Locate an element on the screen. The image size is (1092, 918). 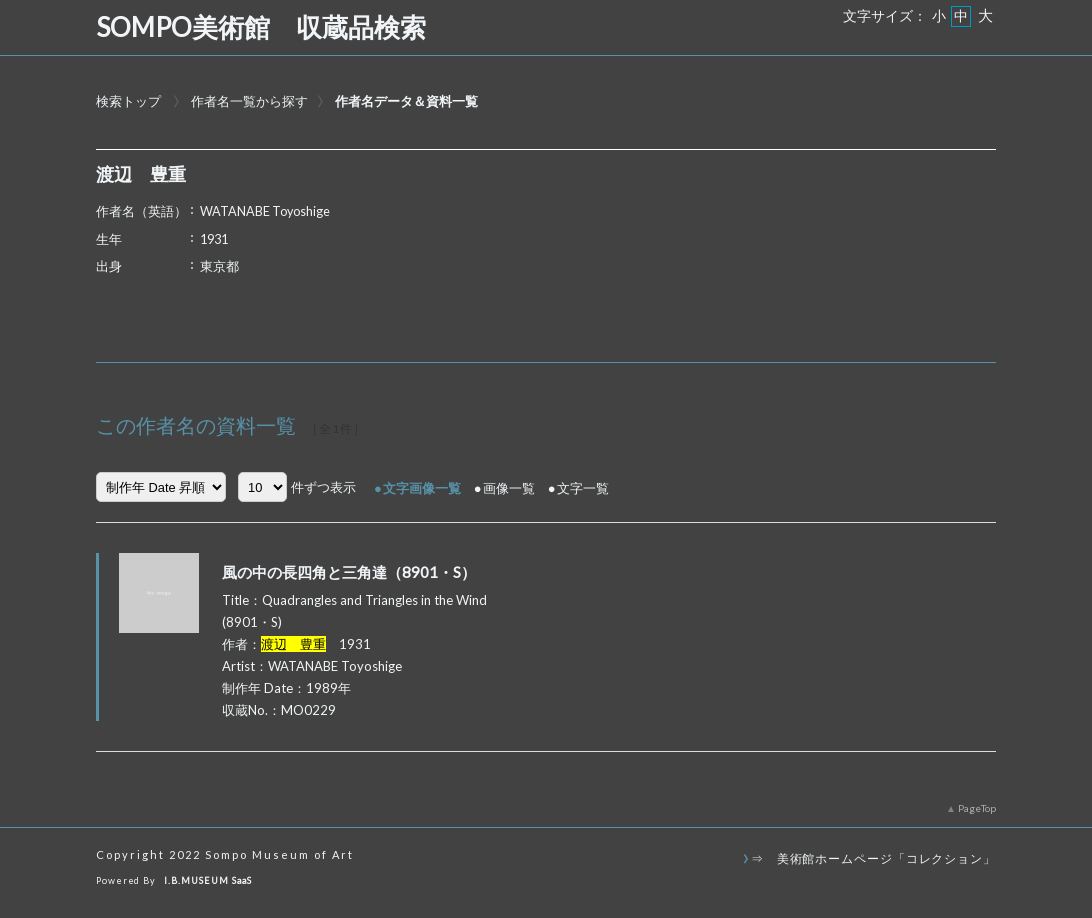
画像一覧 is located at coordinates (509, 488).